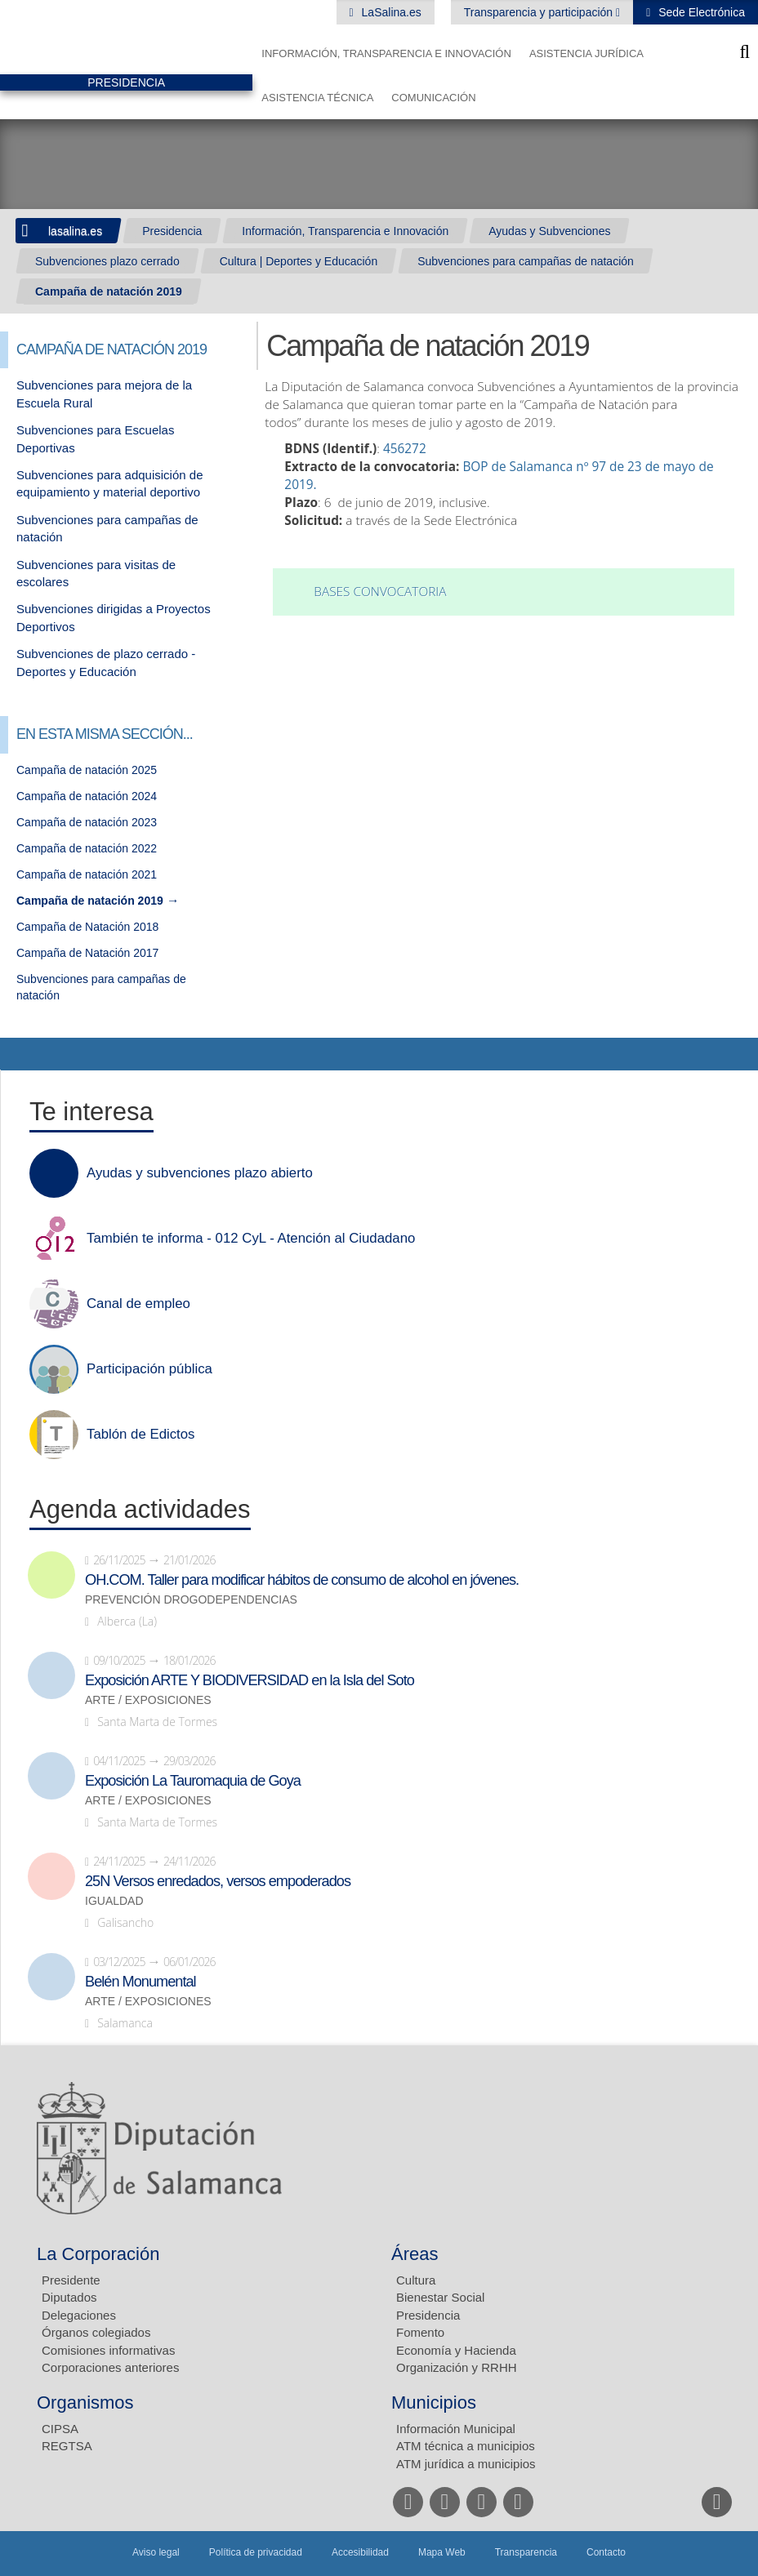 This screenshot has height=2576, width=758. I want to click on Economía y Hacienda, so click(456, 2350).